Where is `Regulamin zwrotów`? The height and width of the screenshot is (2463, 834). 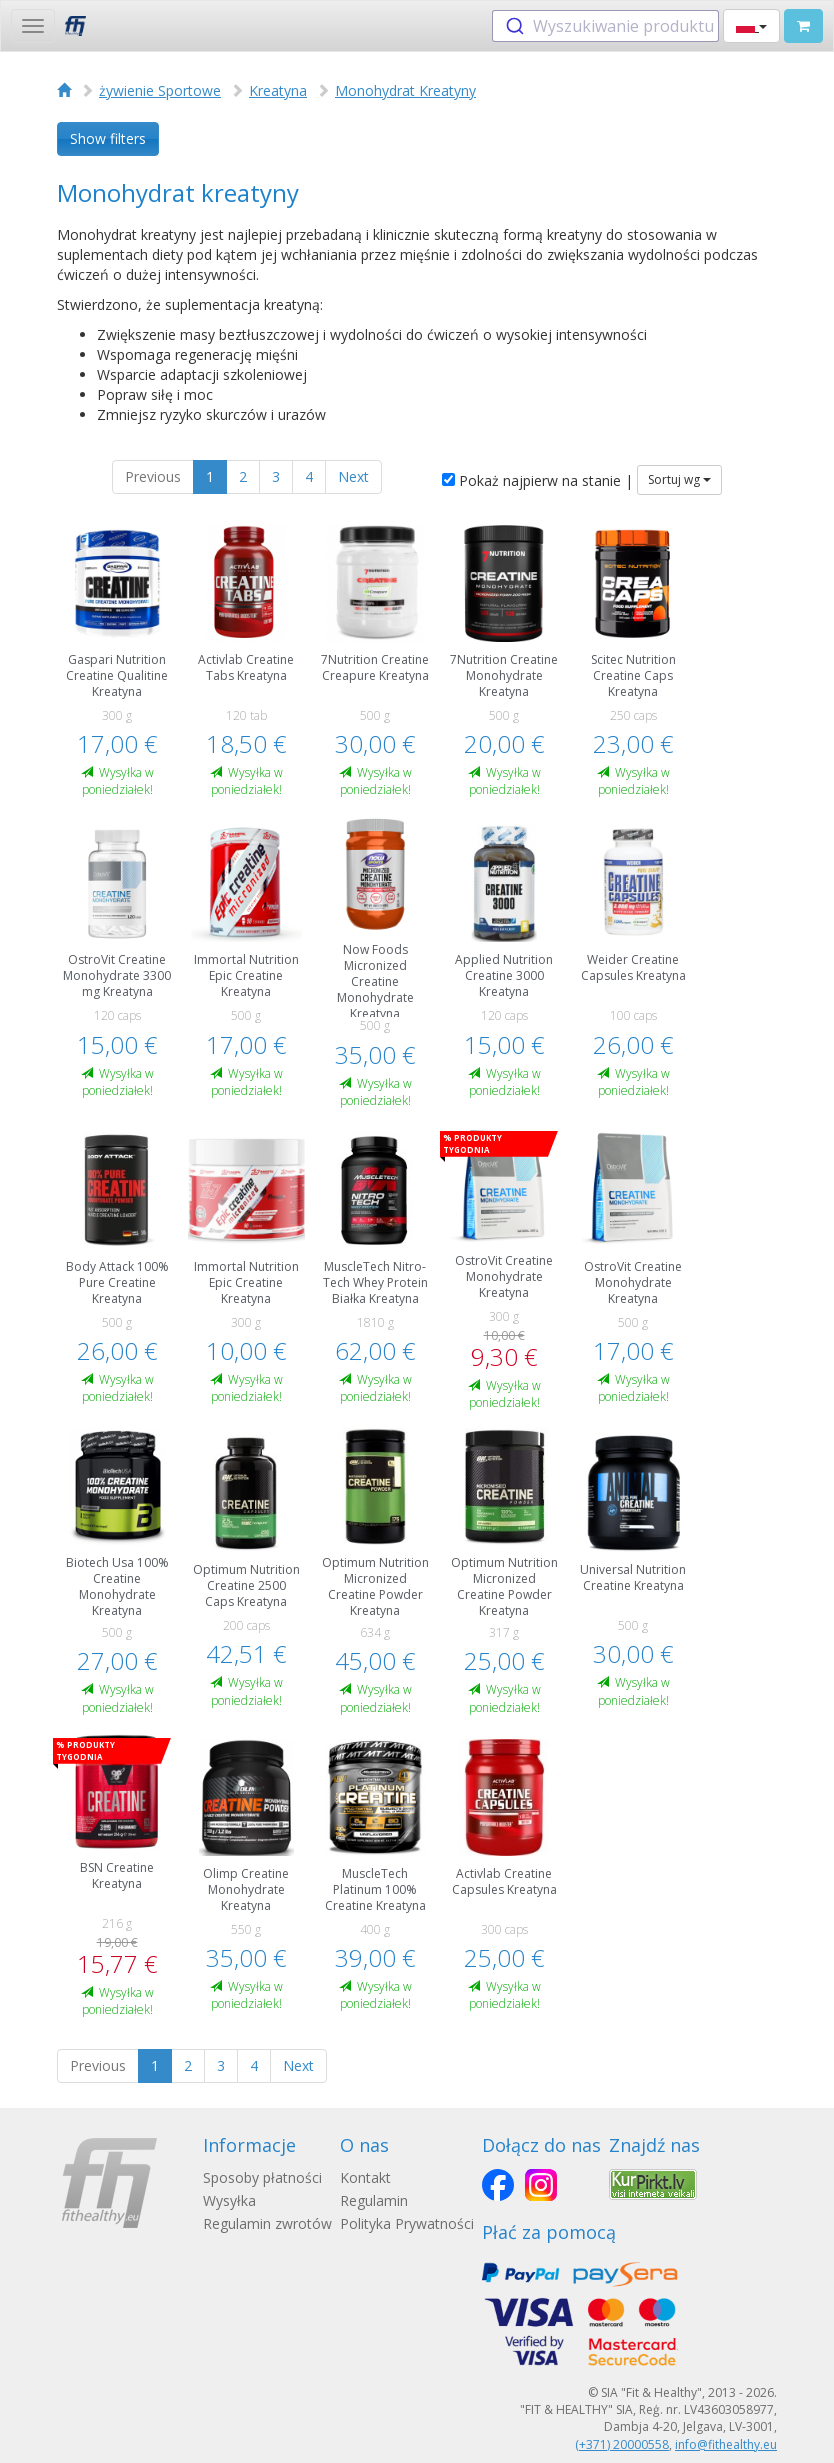
Regulamin zwrotów is located at coordinates (267, 2223).